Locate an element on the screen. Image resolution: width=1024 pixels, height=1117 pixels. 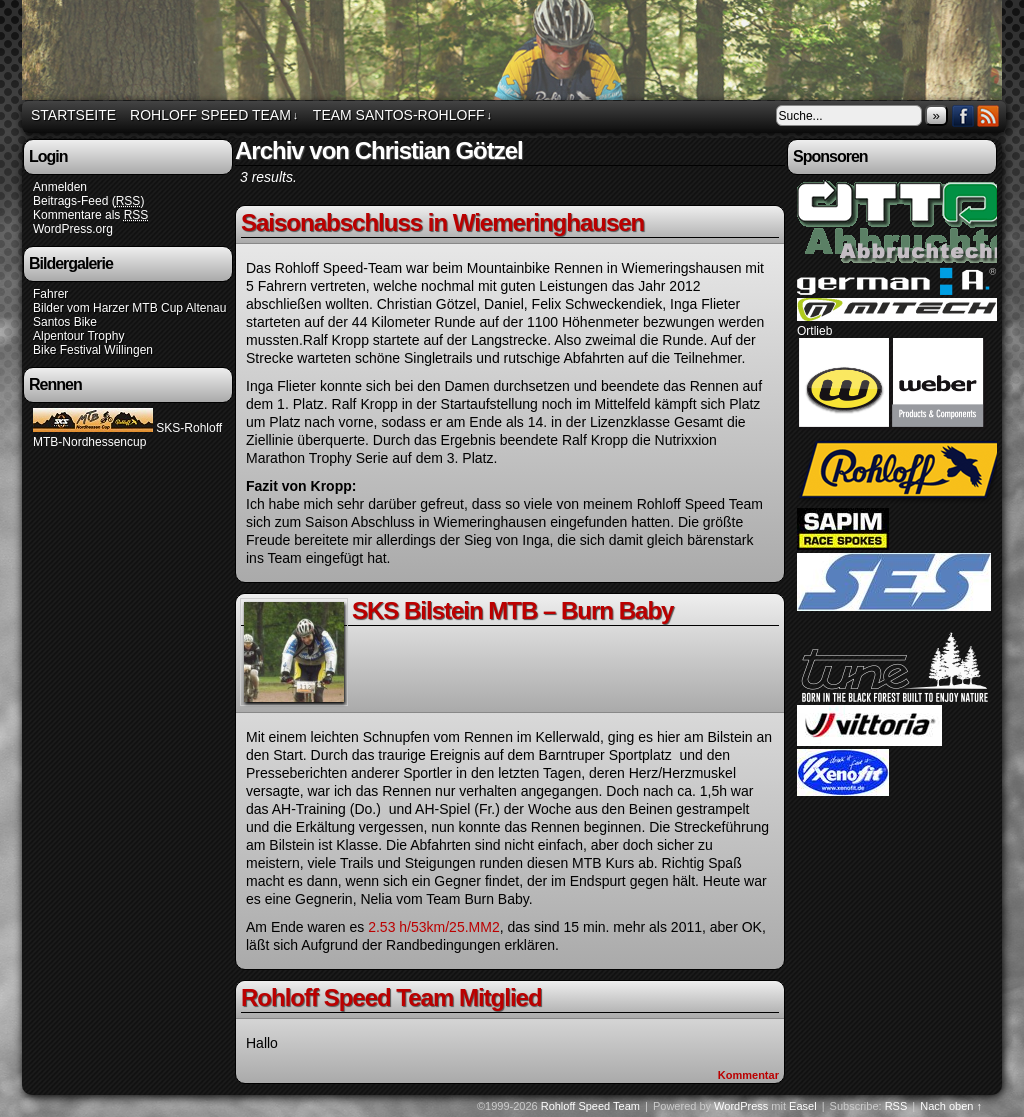
Bike Festival Willingen is located at coordinates (93, 350).